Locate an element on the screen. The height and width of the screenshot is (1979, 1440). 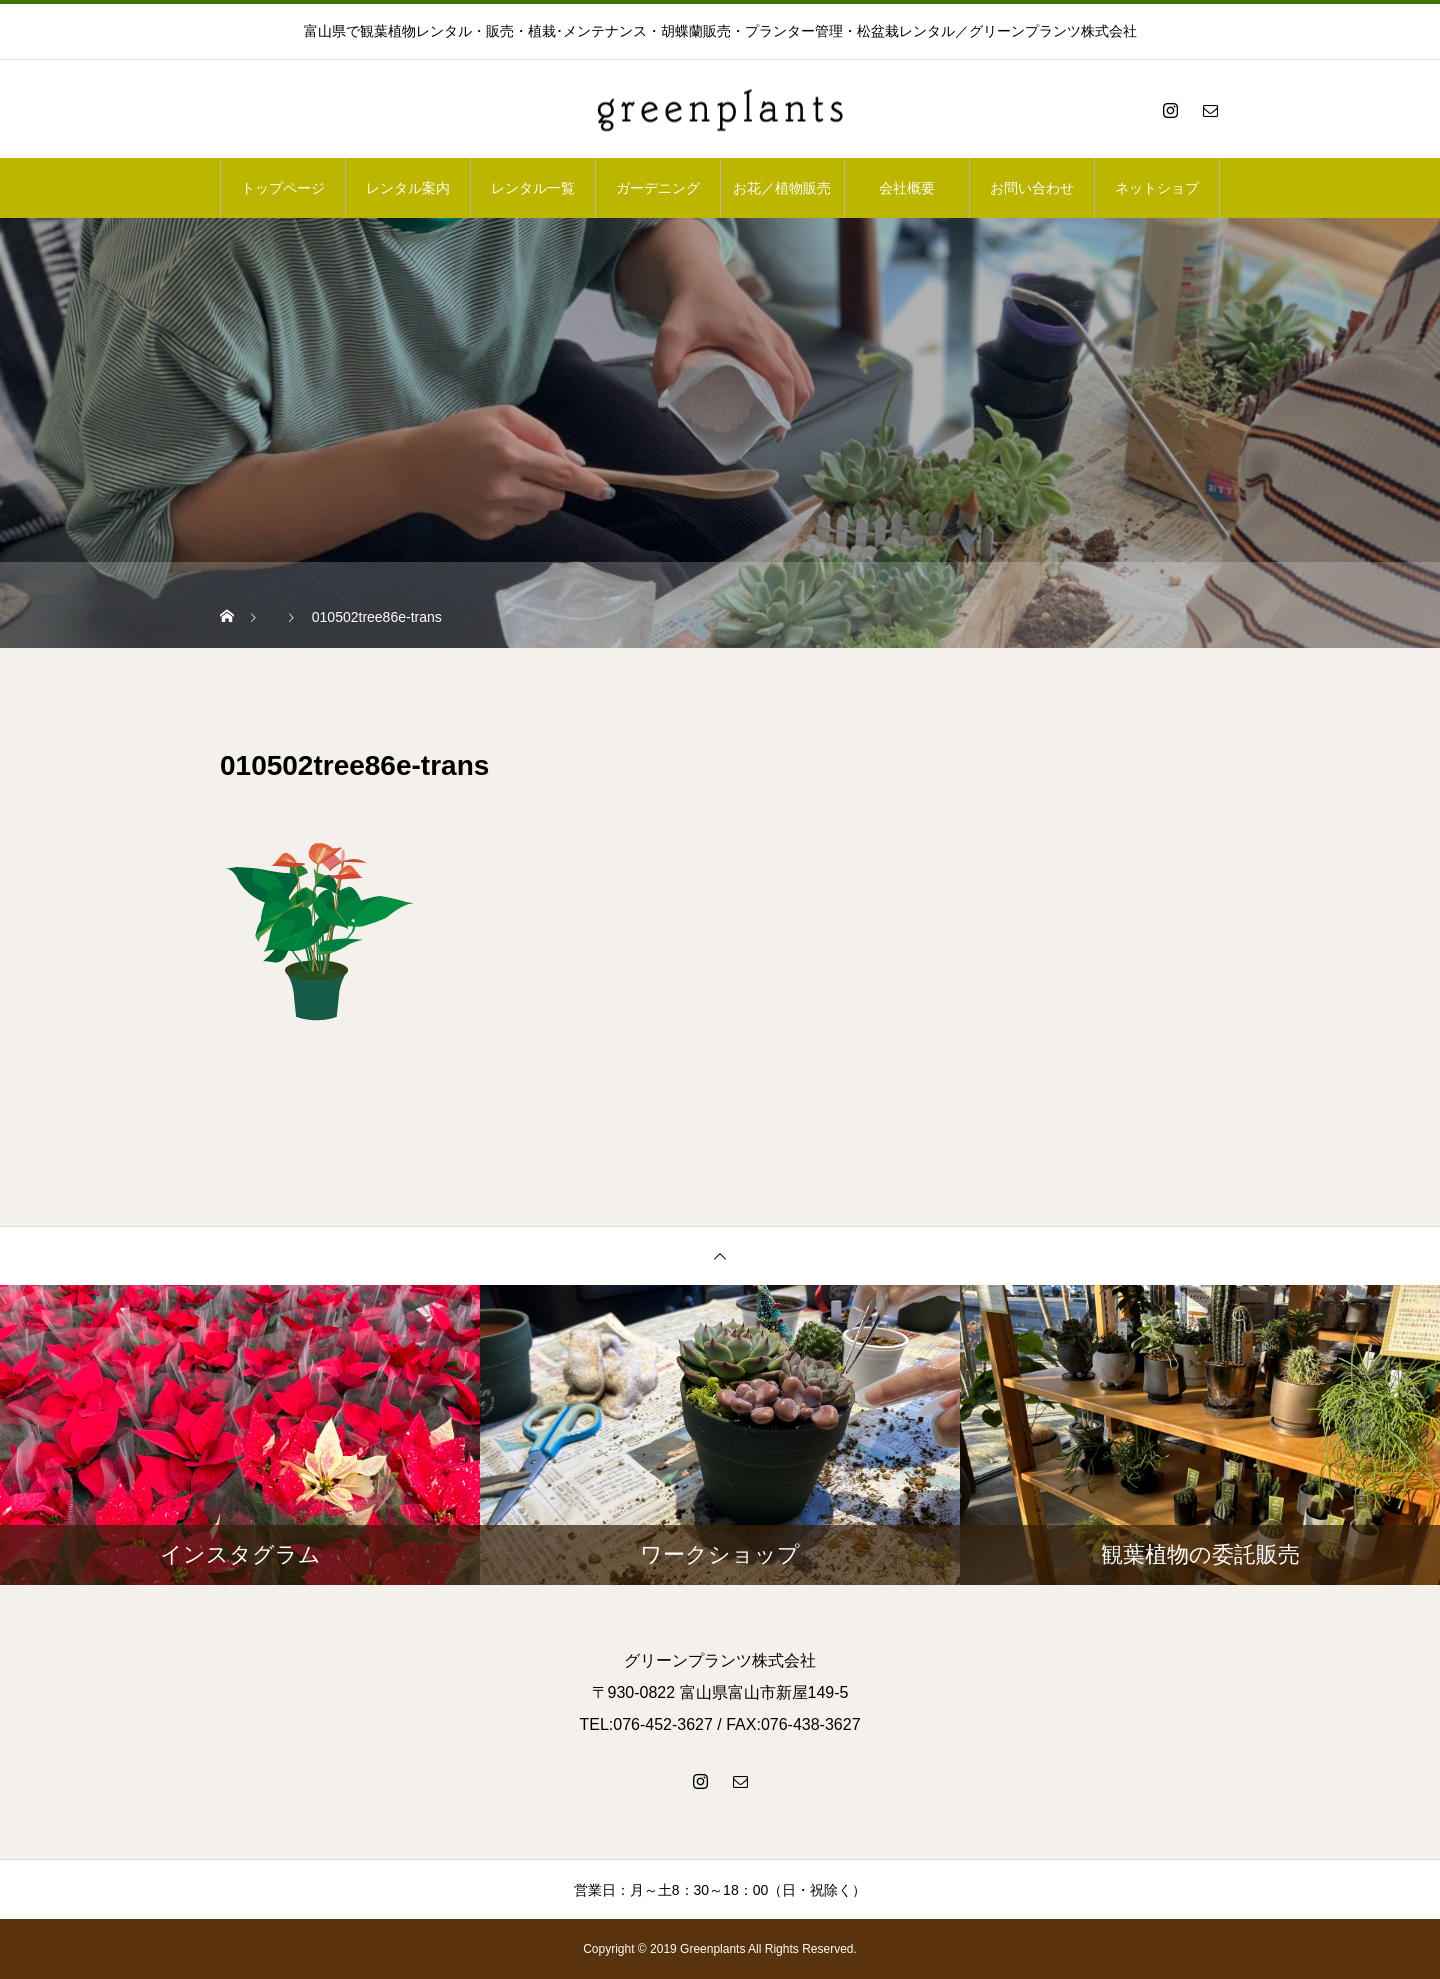
お問い合わせ is located at coordinates (1032, 188).